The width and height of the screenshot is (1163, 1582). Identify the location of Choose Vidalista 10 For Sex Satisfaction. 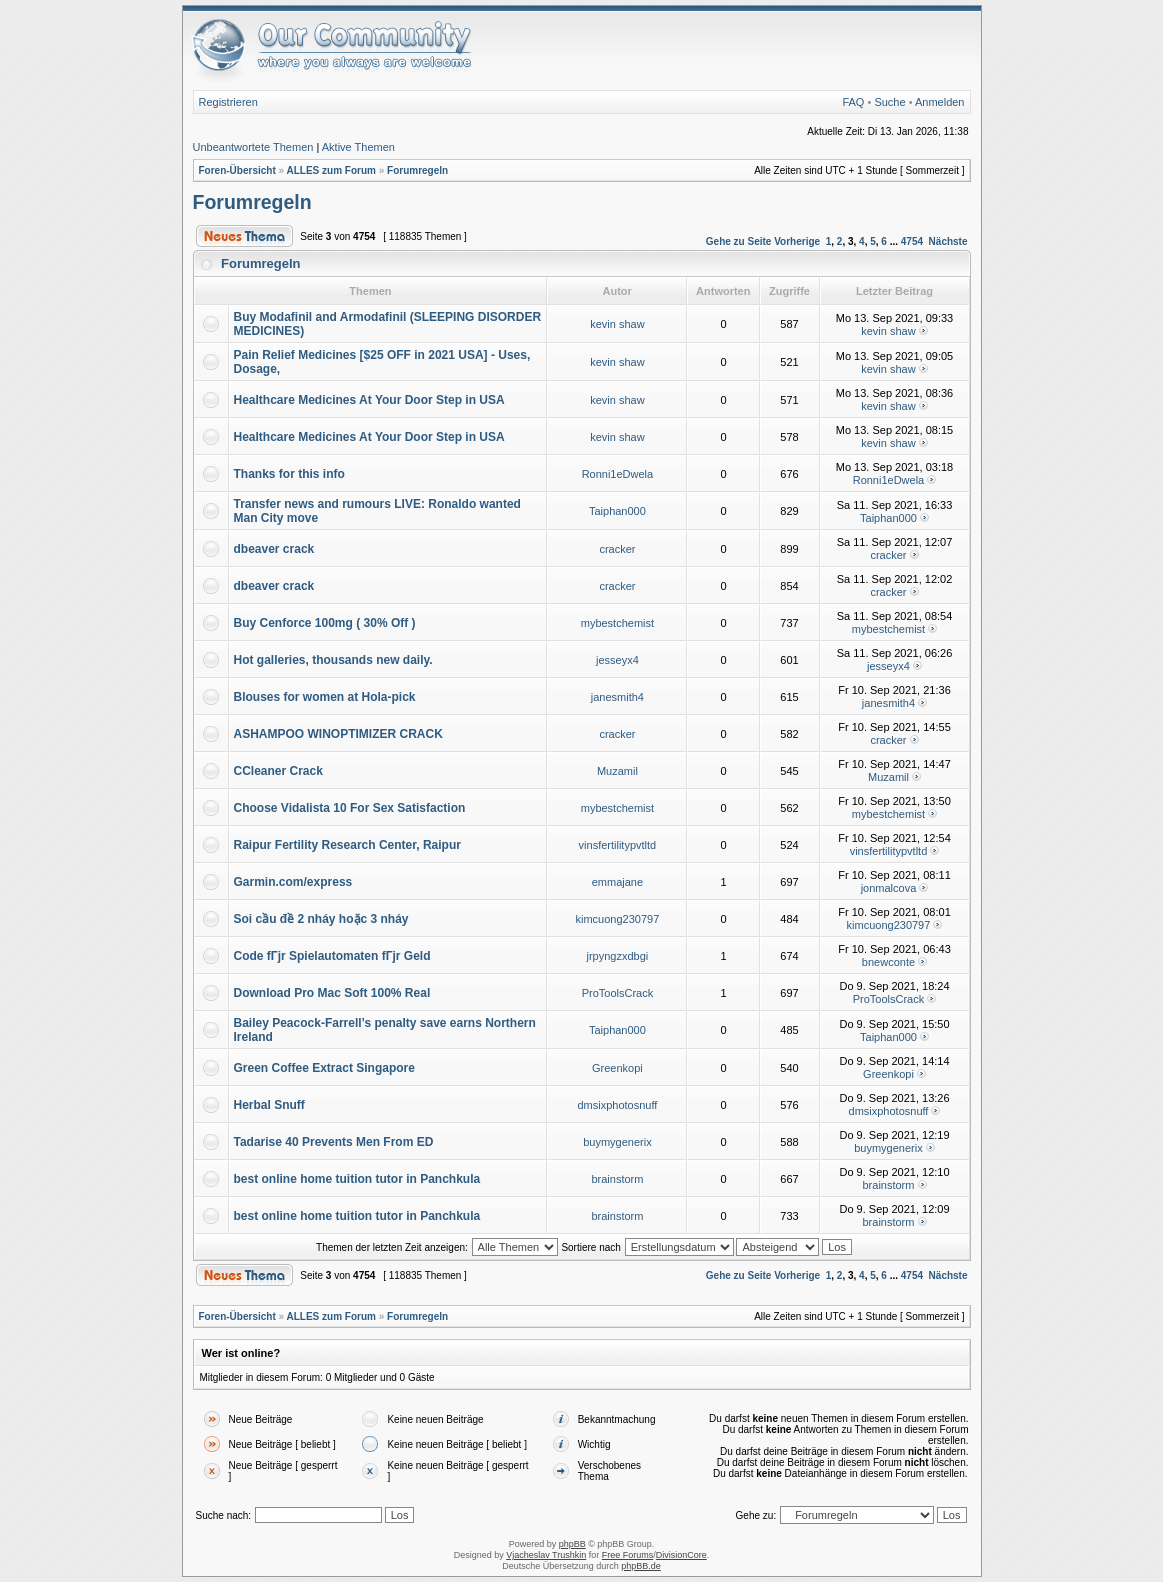
(350, 808).